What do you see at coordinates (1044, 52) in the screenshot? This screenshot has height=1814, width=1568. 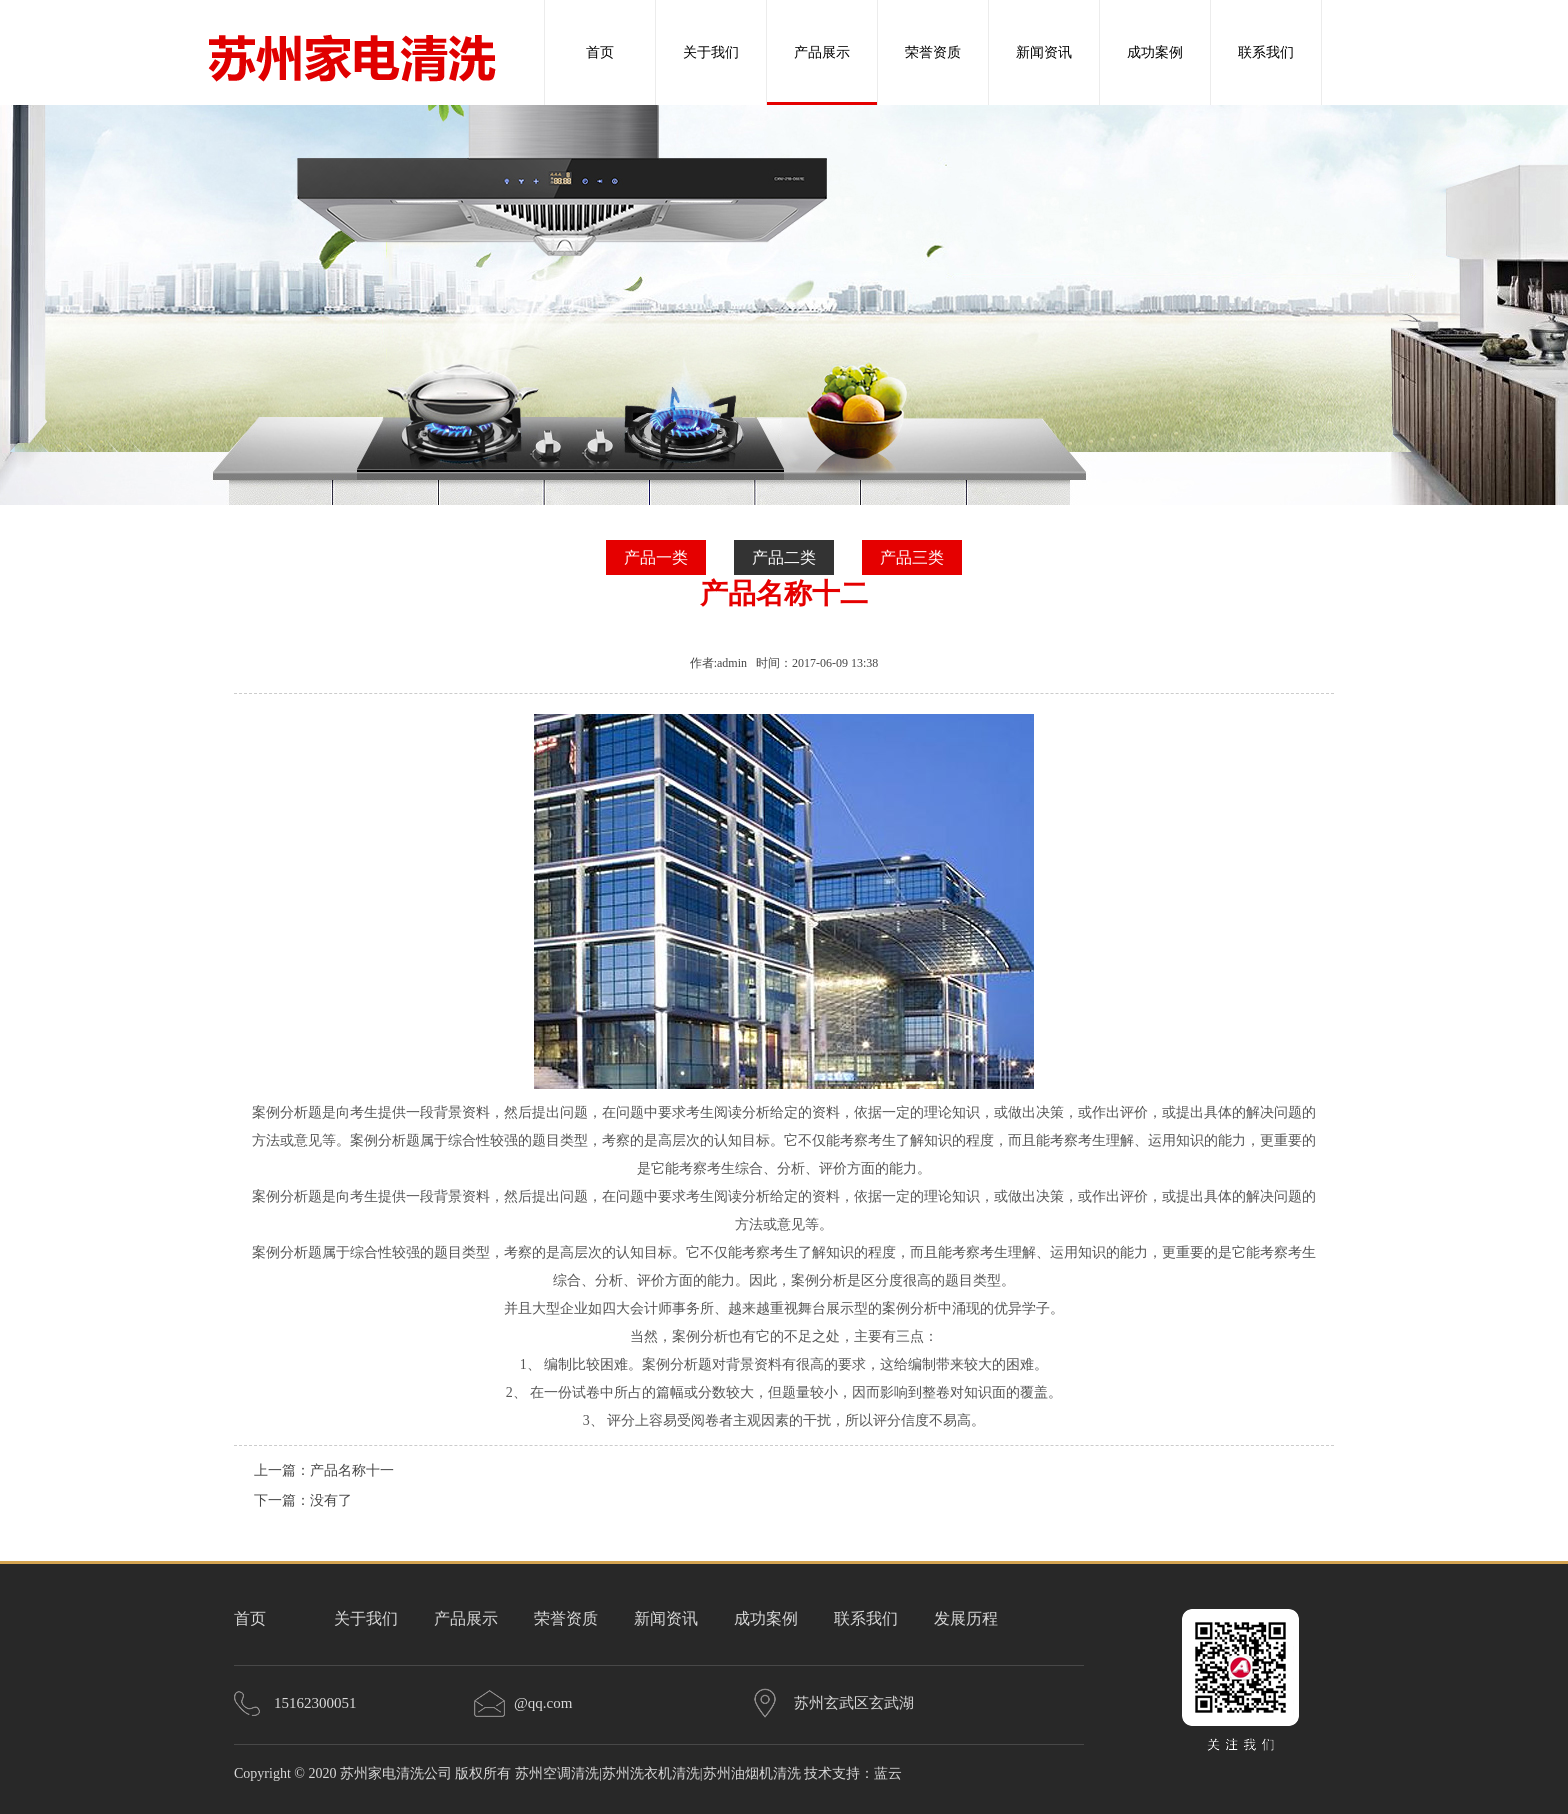 I see `新闻资讯` at bounding box center [1044, 52].